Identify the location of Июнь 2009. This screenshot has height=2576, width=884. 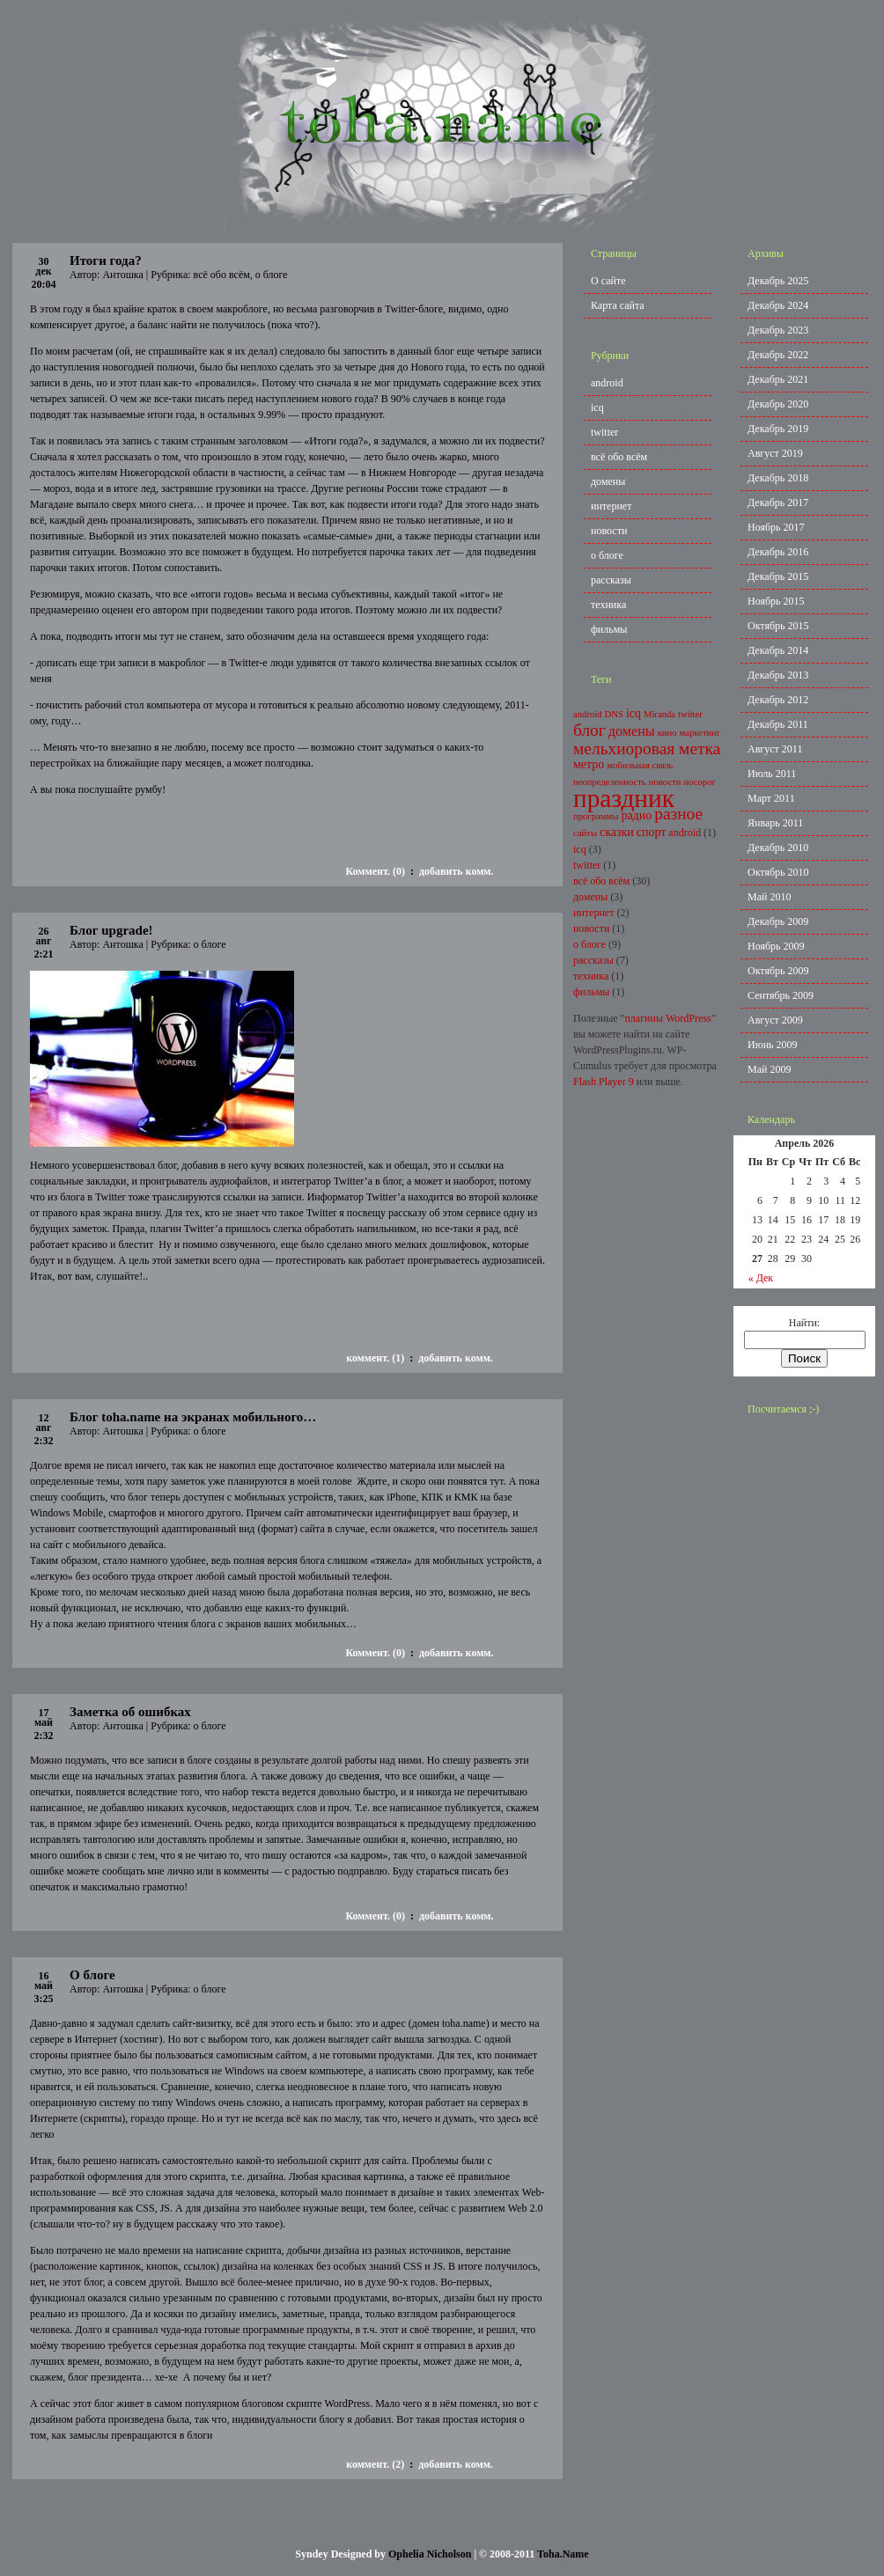
(773, 1044).